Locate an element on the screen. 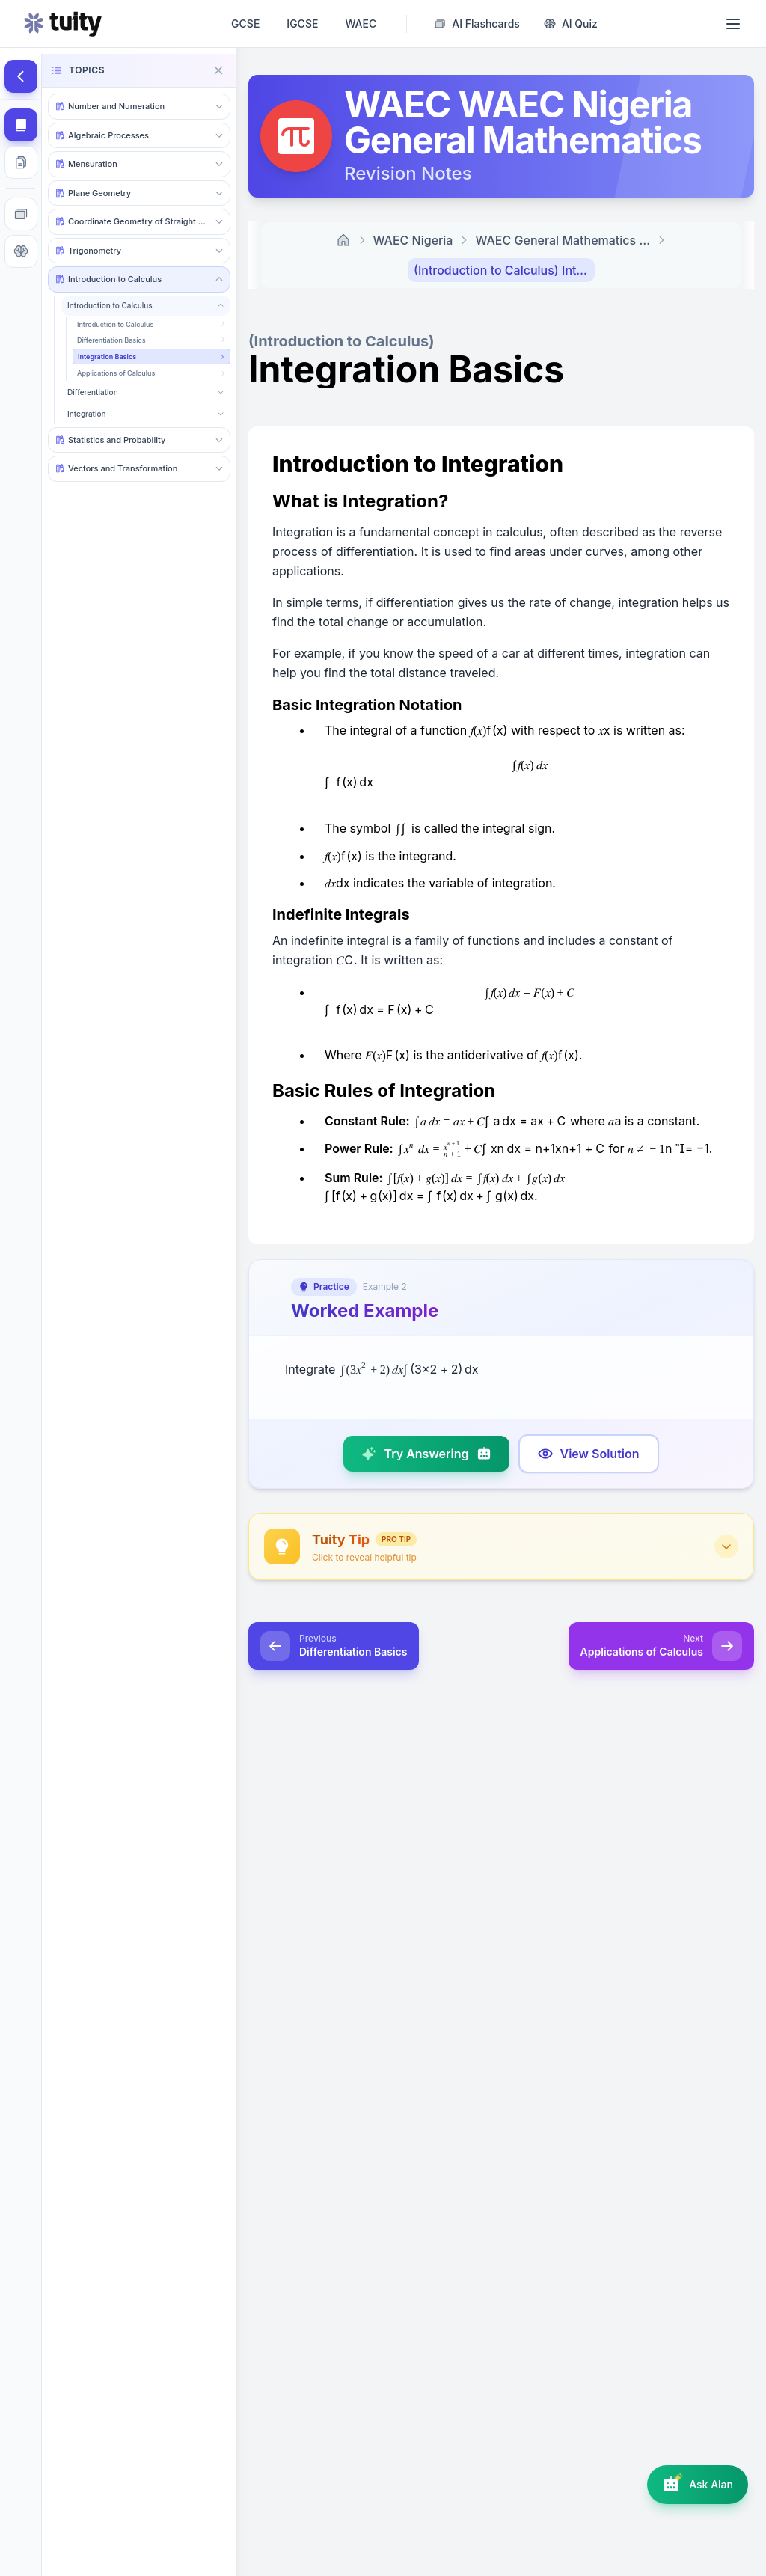 The height and width of the screenshot is (2576, 766). WAEC [WAEC • WASSCE revision notes, past papers, questions and AI tutor] is located at coordinates (360, 23).